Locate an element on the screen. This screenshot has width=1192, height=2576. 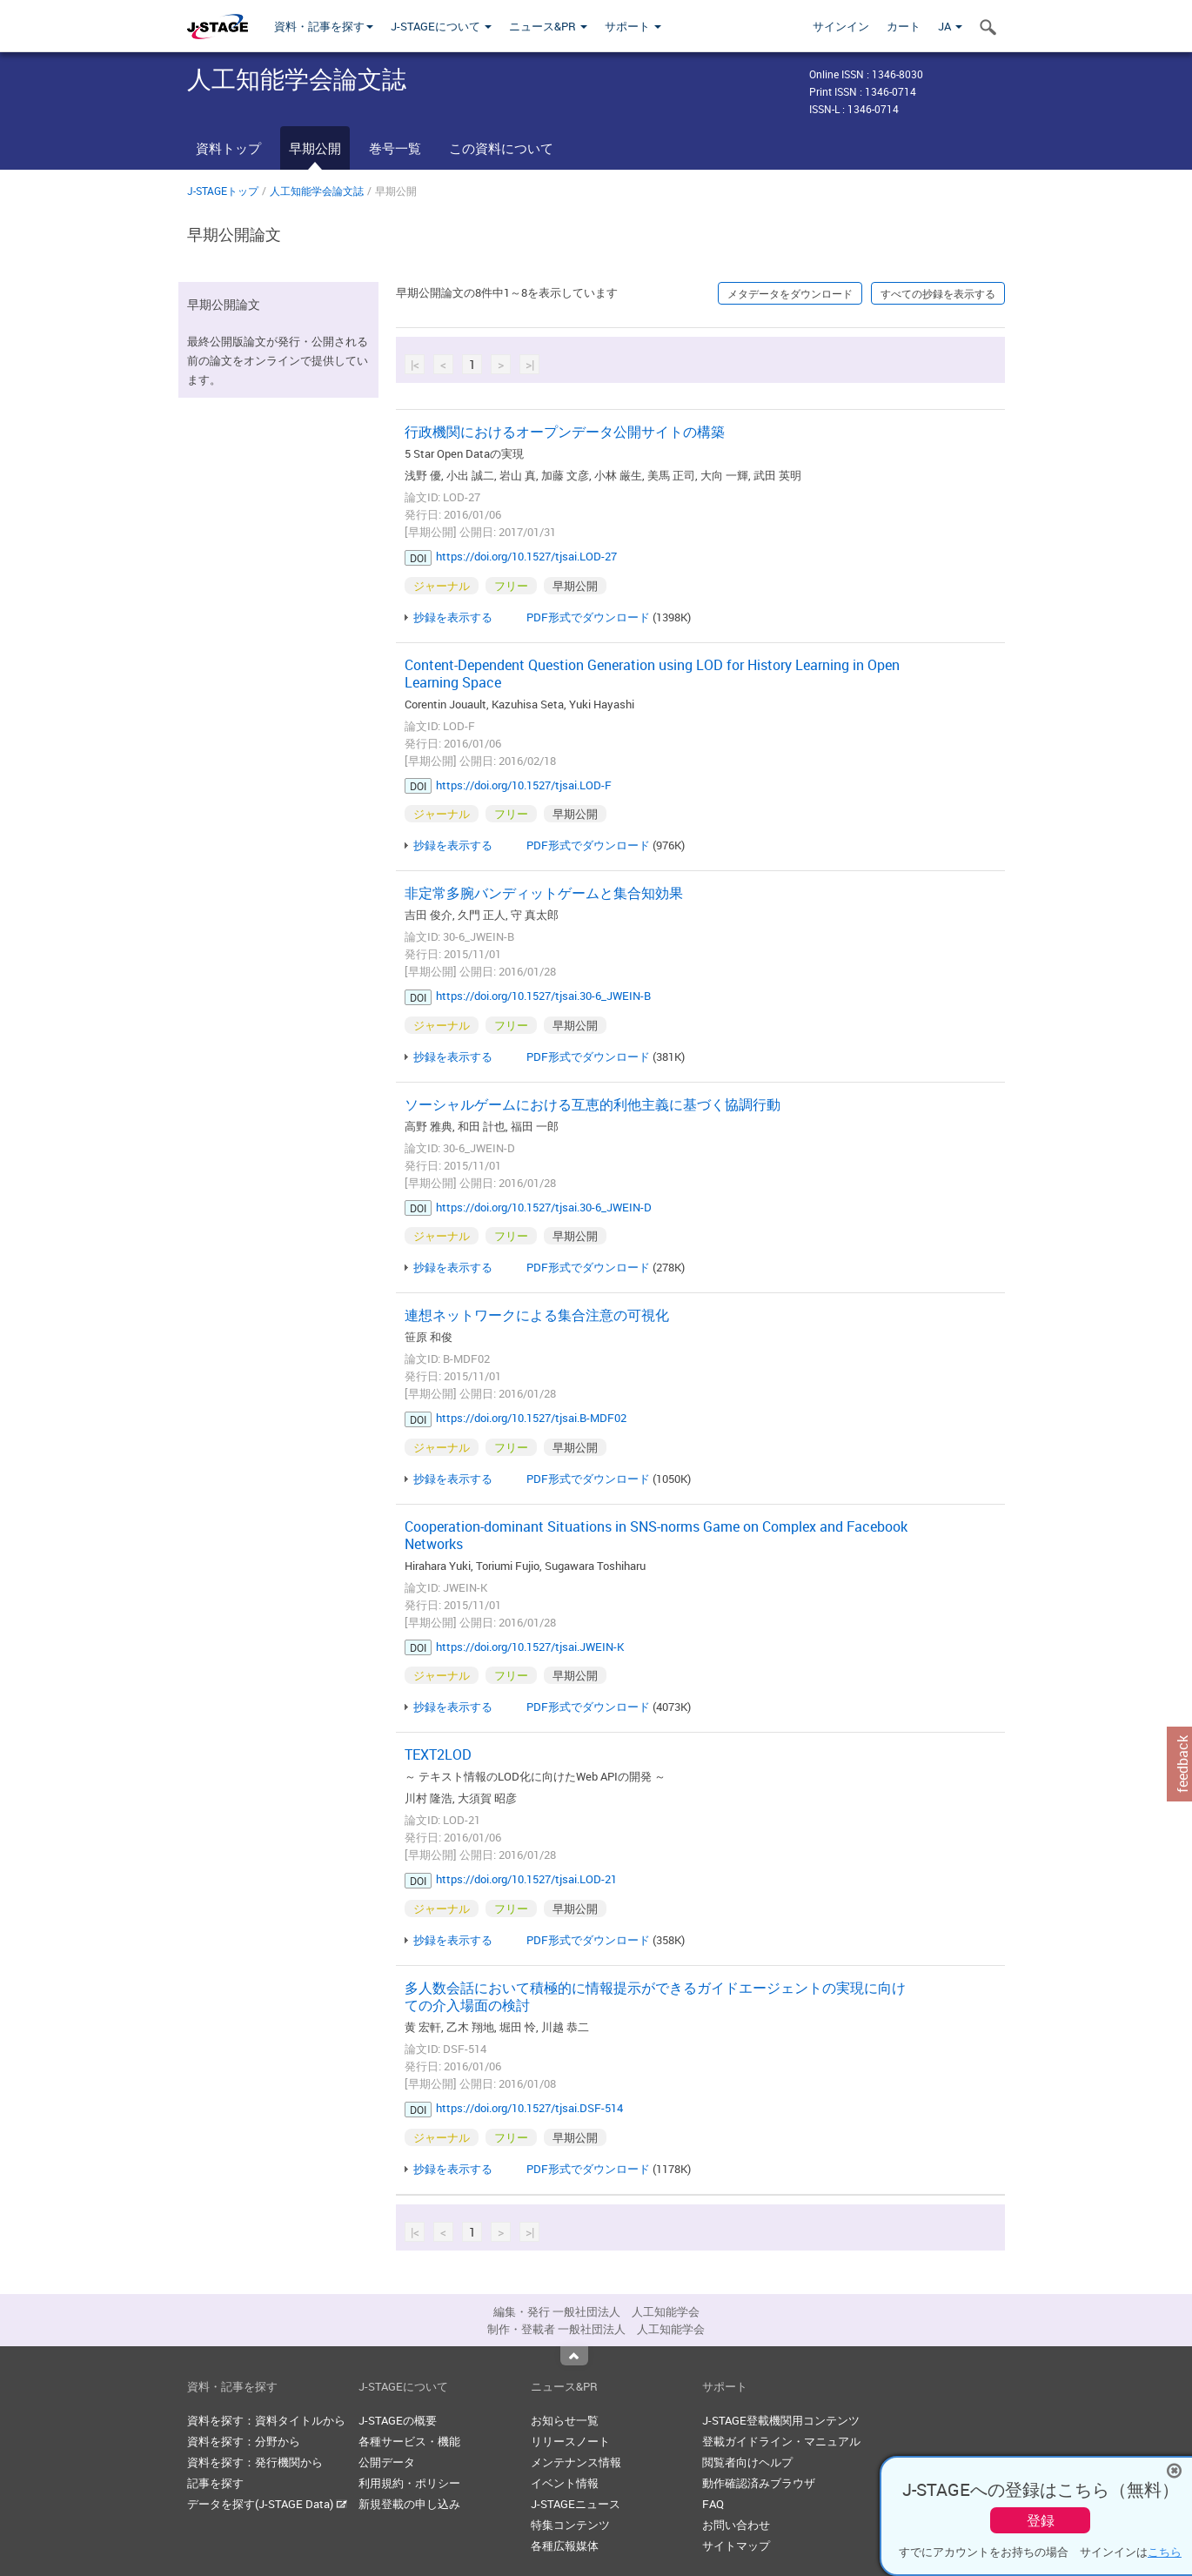
資料を探す：資料タイトルから is located at coordinates (266, 2420).